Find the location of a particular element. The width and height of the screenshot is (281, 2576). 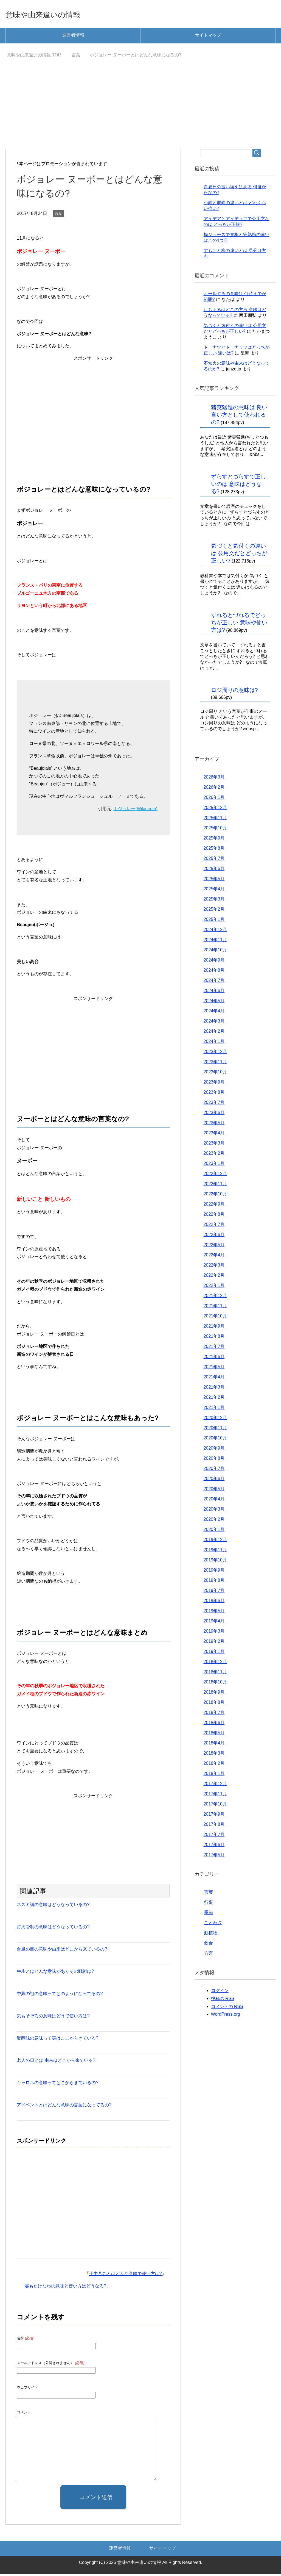

台風の目の意味や由来はどこから来ているの? is located at coordinates (62, 1951).